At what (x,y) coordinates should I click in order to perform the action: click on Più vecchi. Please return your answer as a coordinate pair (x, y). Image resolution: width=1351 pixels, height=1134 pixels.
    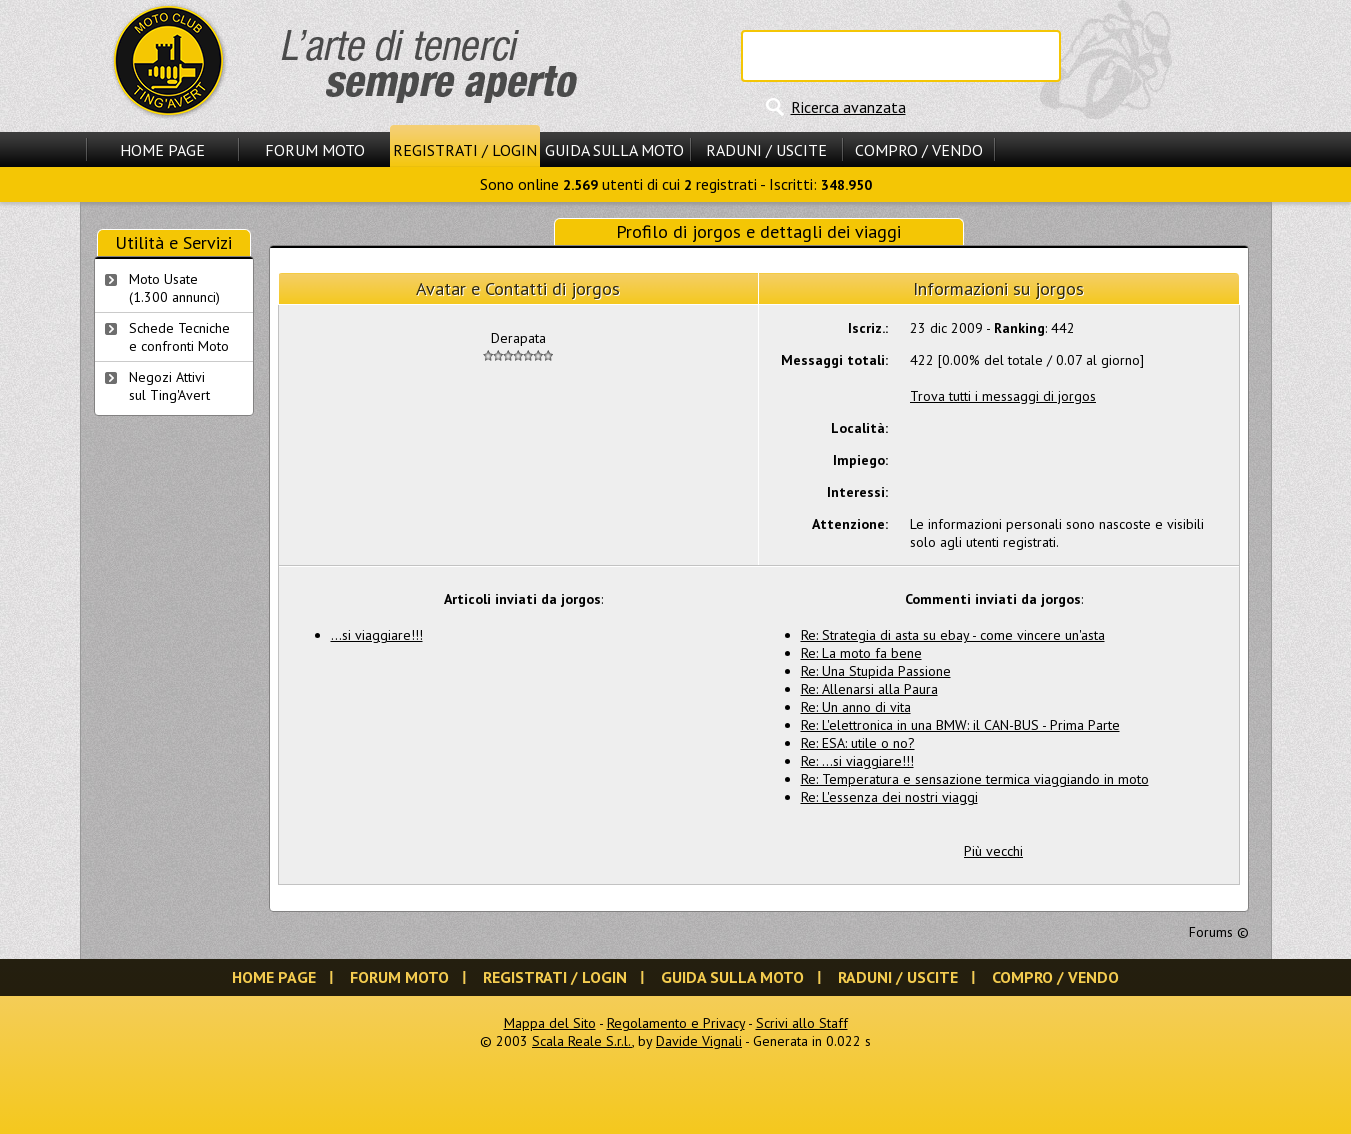
    Looking at the image, I should click on (993, 851).